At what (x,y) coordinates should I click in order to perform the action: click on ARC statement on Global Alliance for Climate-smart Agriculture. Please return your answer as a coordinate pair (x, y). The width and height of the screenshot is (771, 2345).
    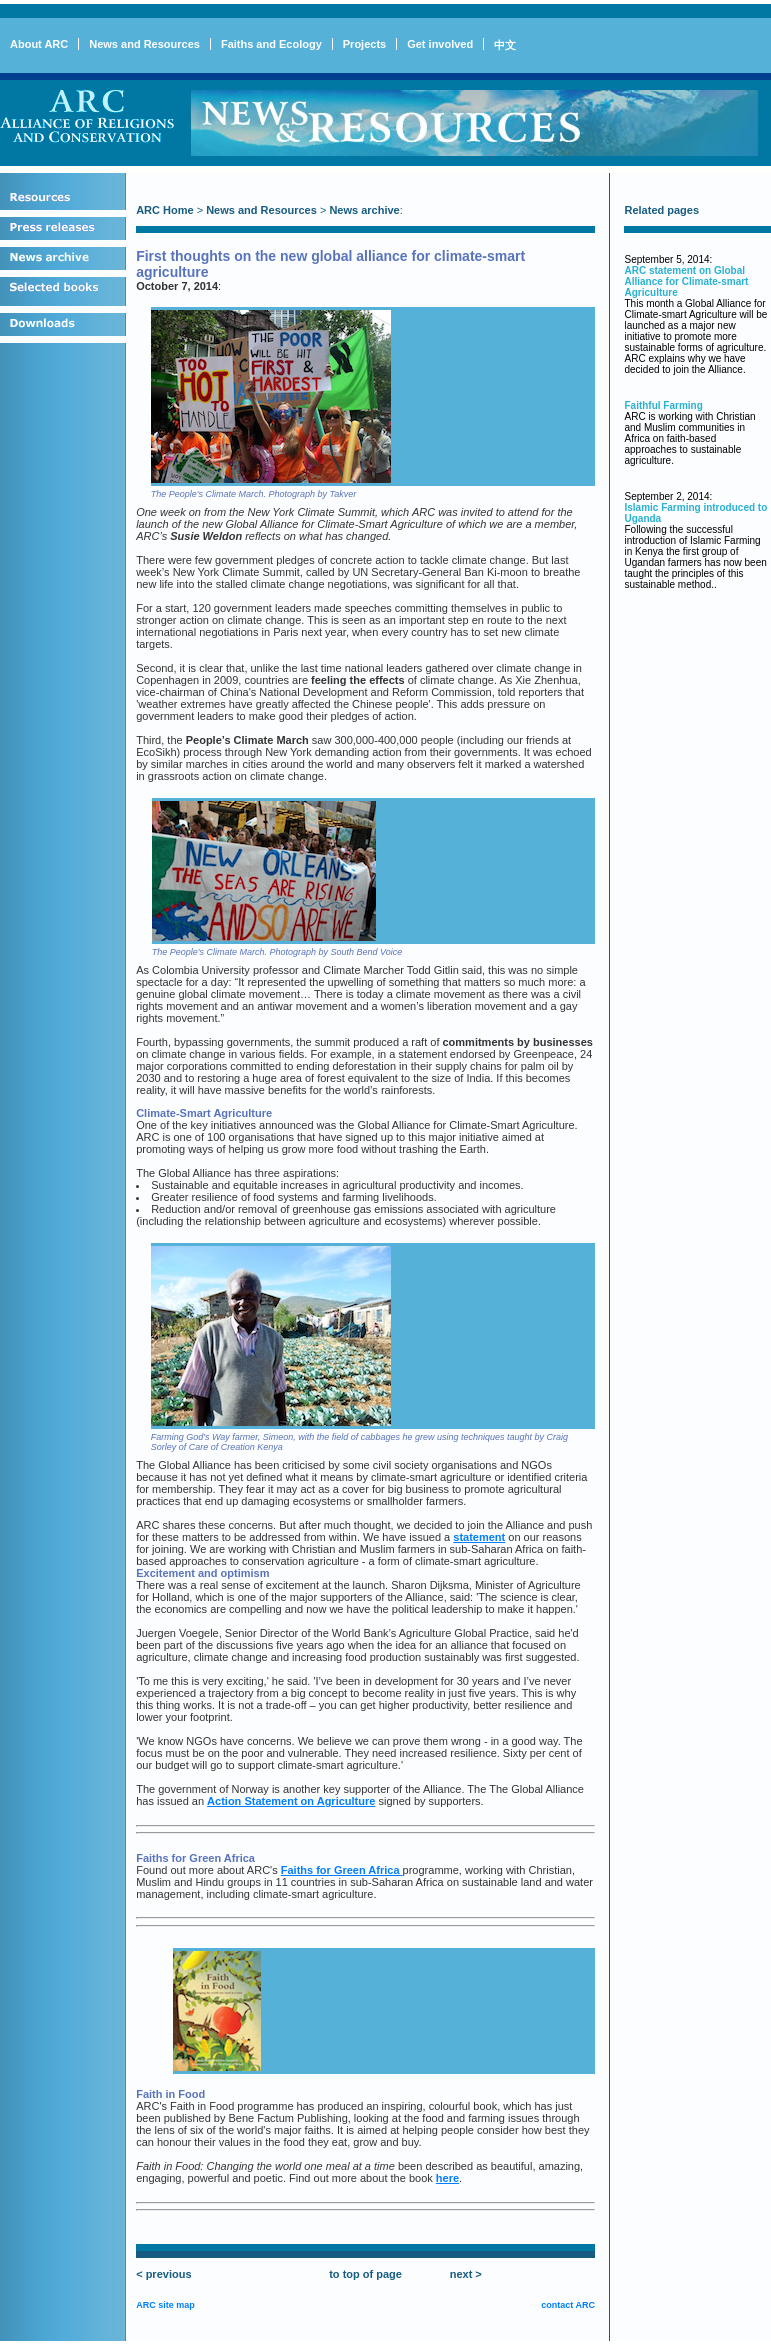
    Looking at the image, I should click on (686, 281).